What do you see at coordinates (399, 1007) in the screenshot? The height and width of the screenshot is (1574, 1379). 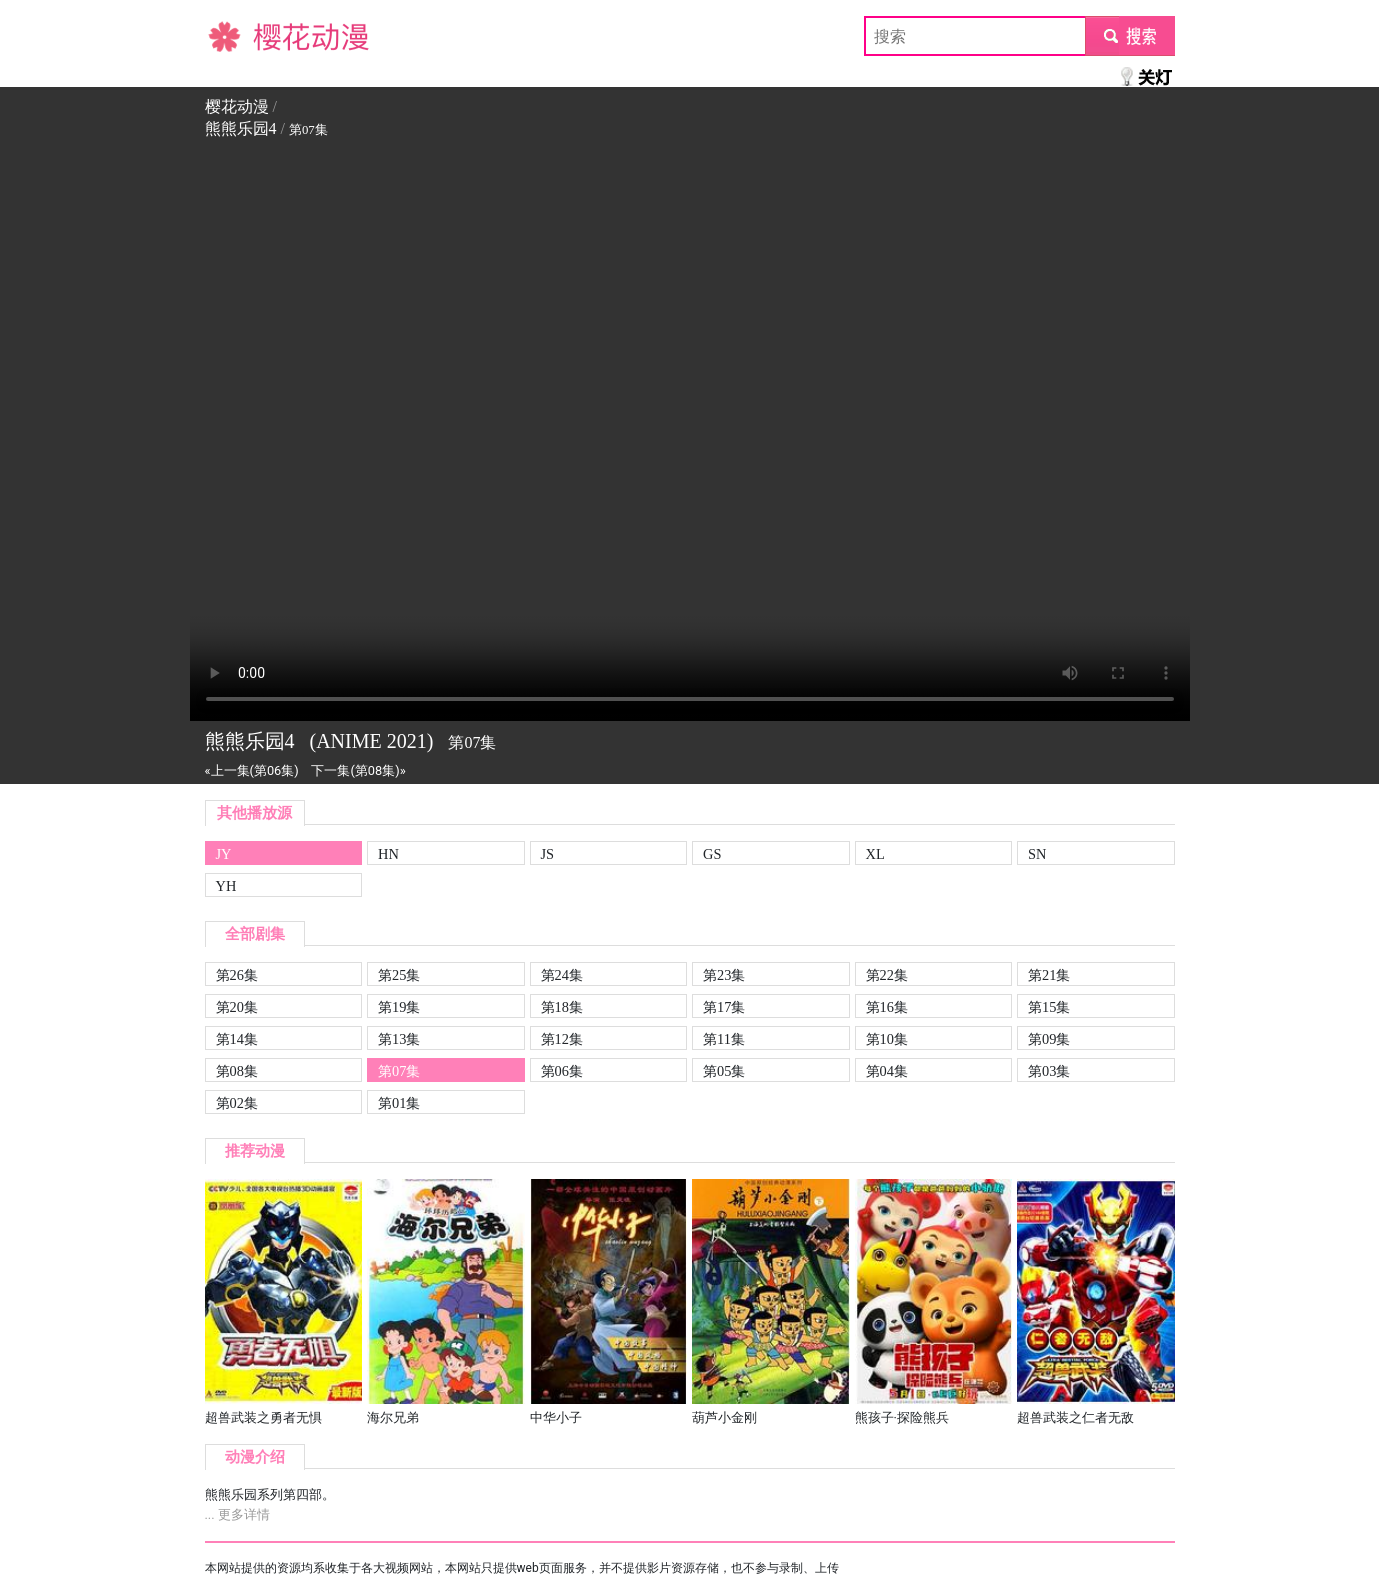 I see `第19集` at bounding box center [399, 1007].